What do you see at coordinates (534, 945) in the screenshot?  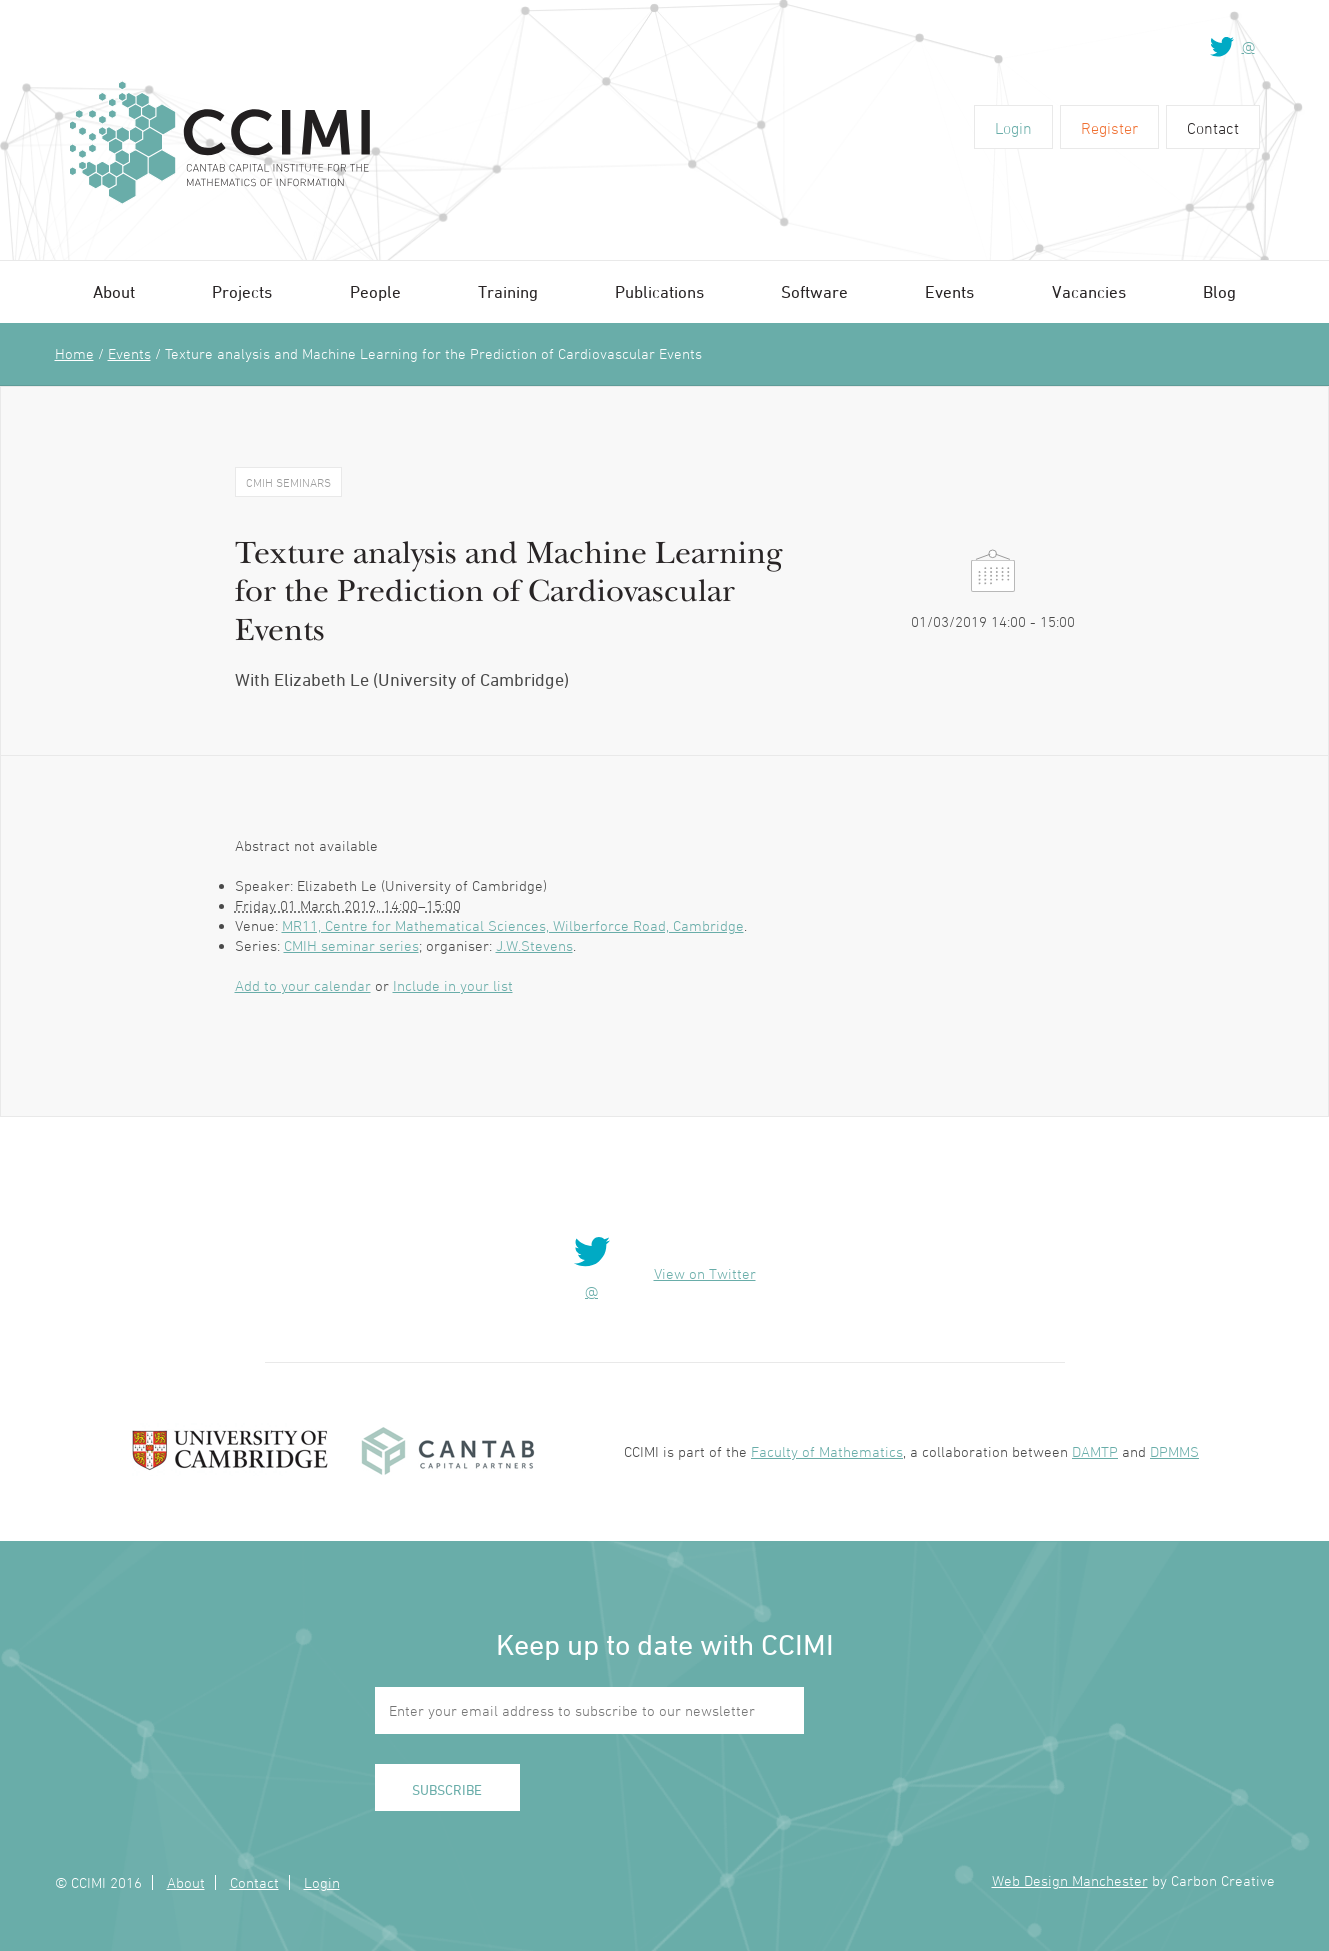 I see `J.W.Stevens` at bounding box center [534, 945].